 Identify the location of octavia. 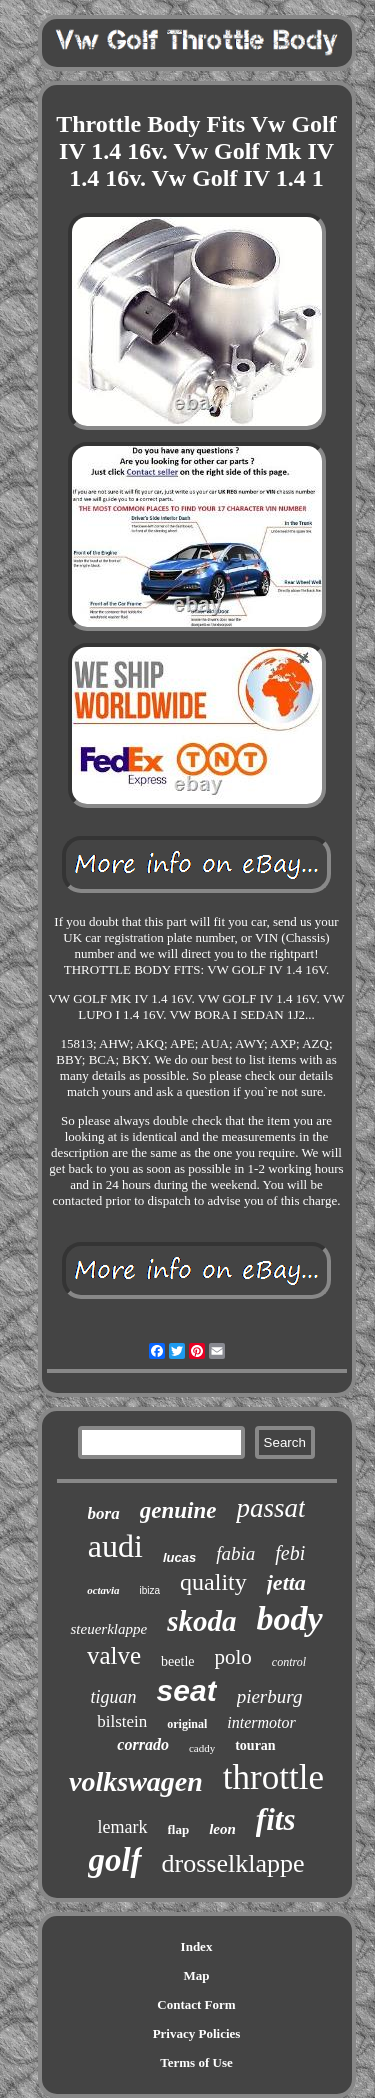
(103, 1590).